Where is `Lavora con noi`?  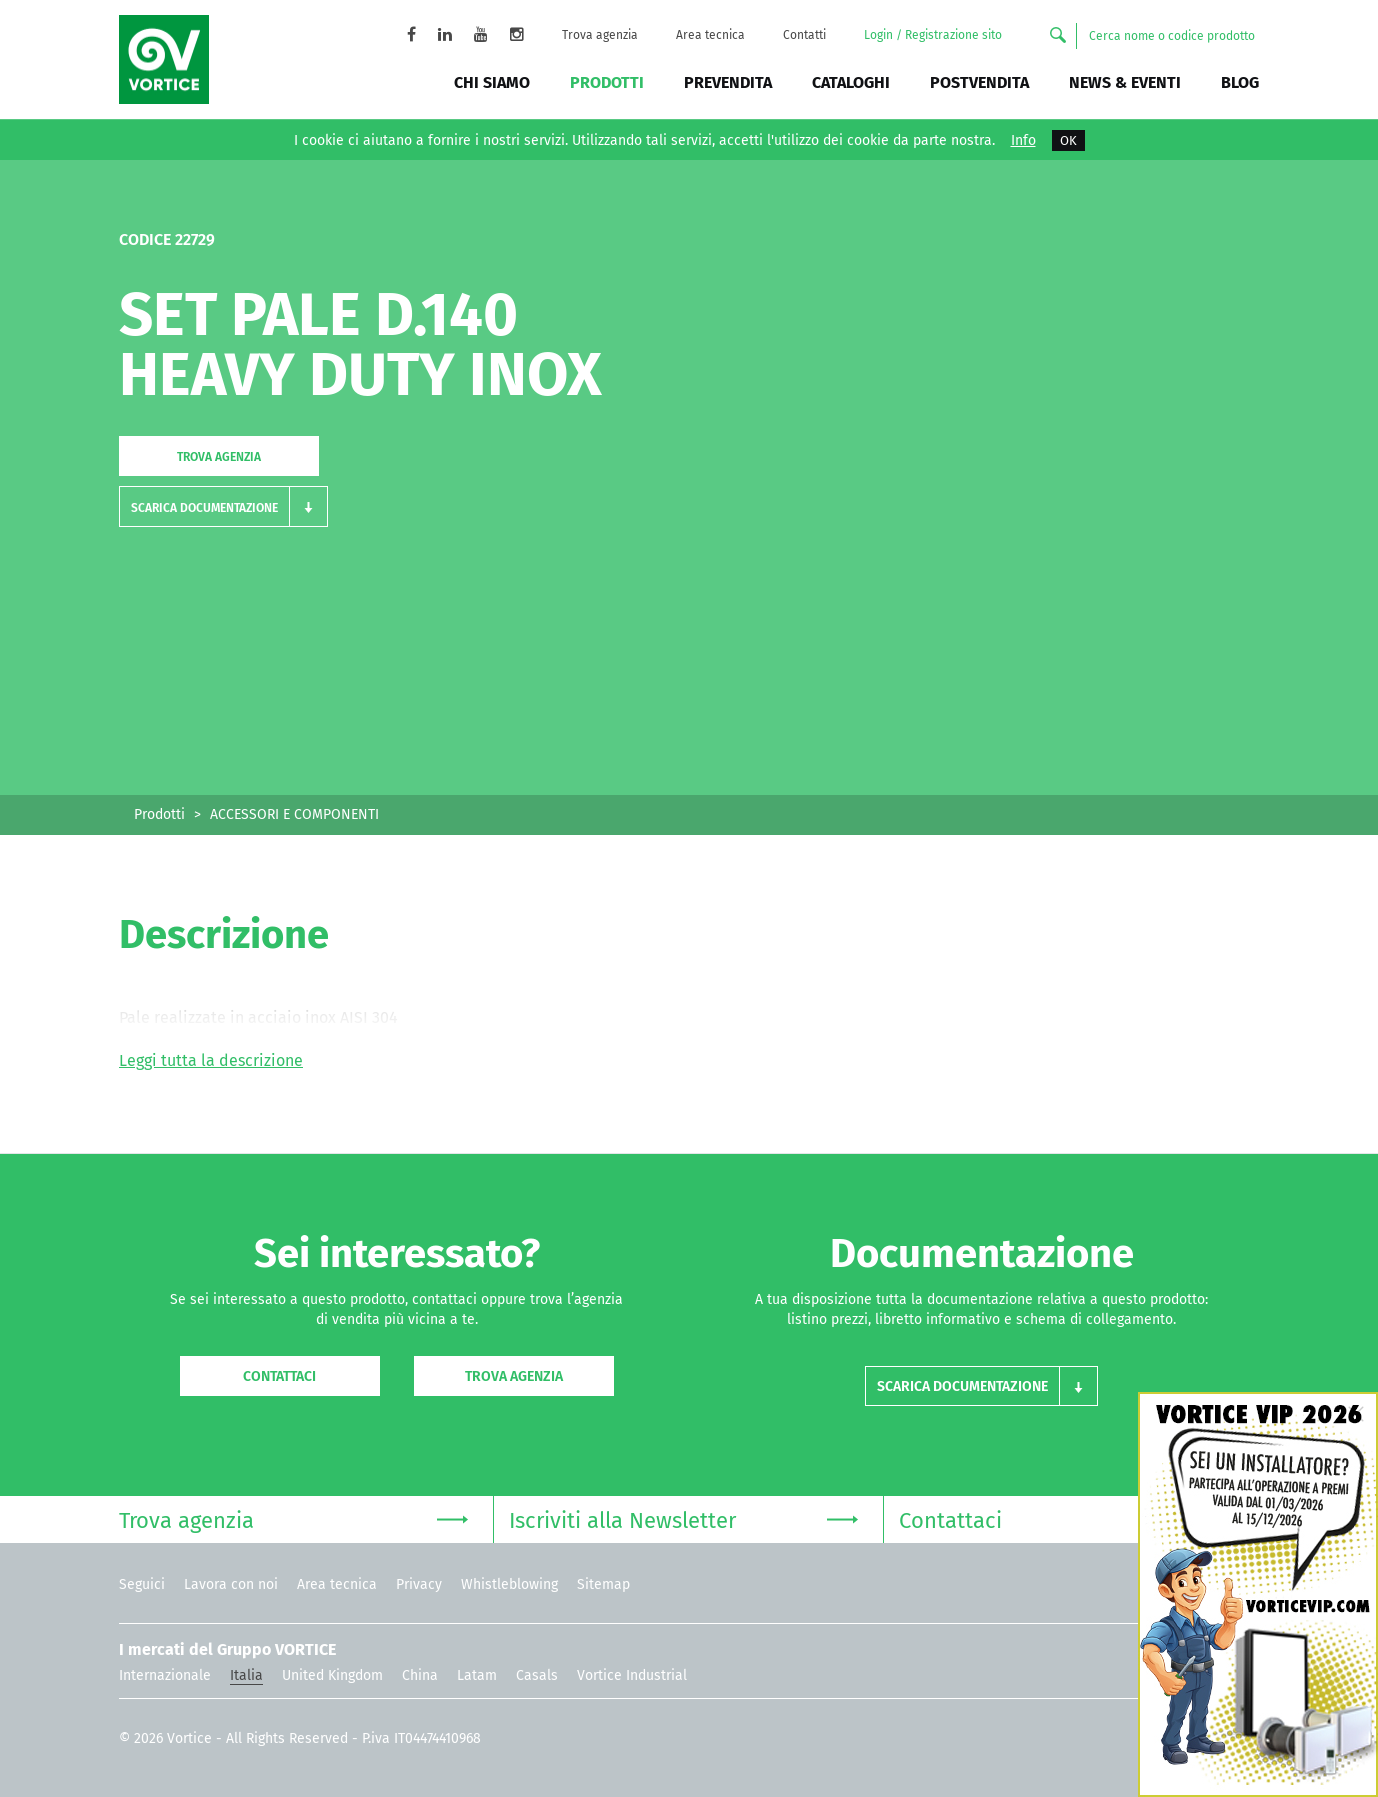 Lavora con noi is located at coordinates (231, 1584).